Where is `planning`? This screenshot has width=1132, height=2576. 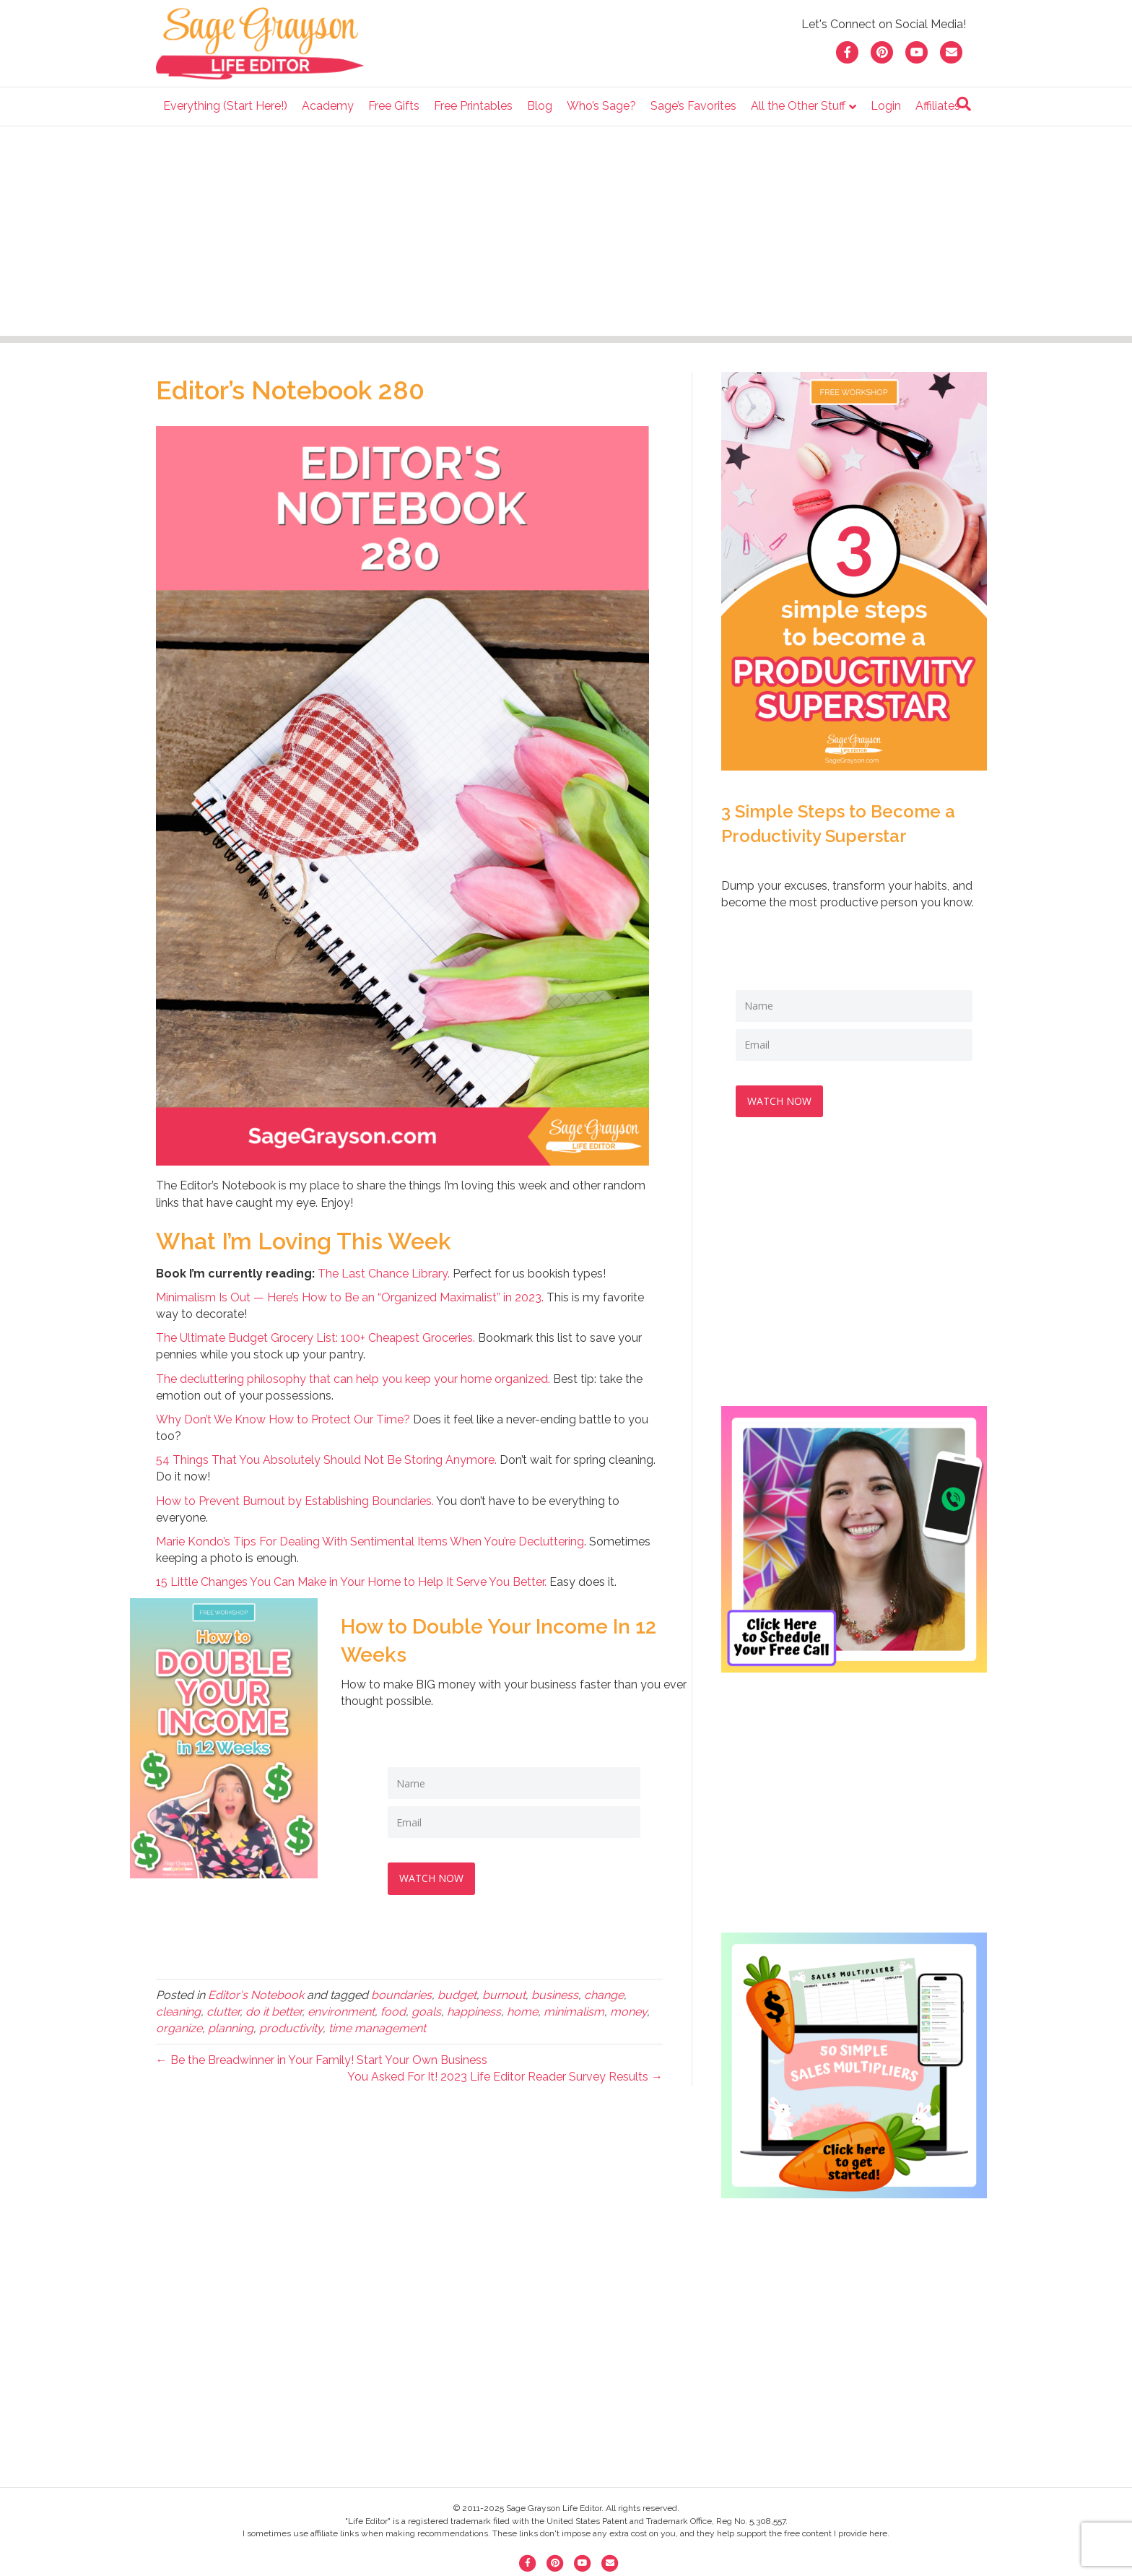 planning is located at coordinates (230, 2025).